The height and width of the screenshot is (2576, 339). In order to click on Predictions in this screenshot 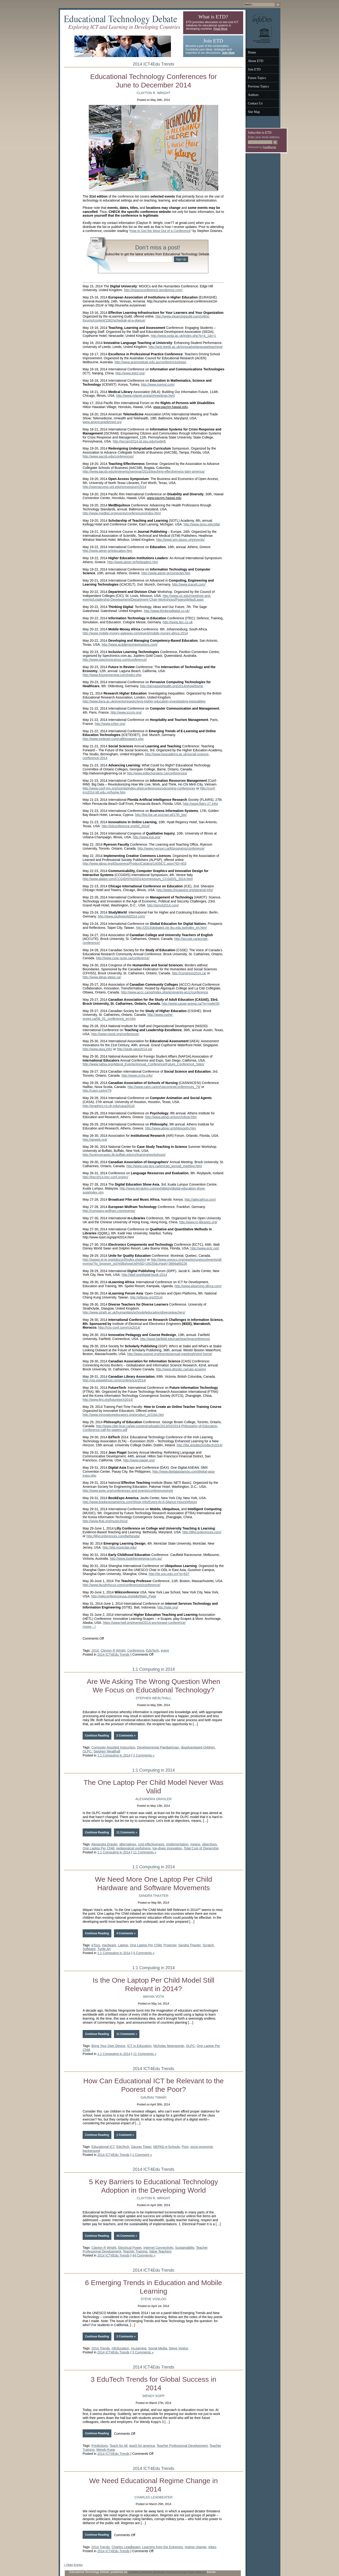, I will do `click(99, 2446)`.